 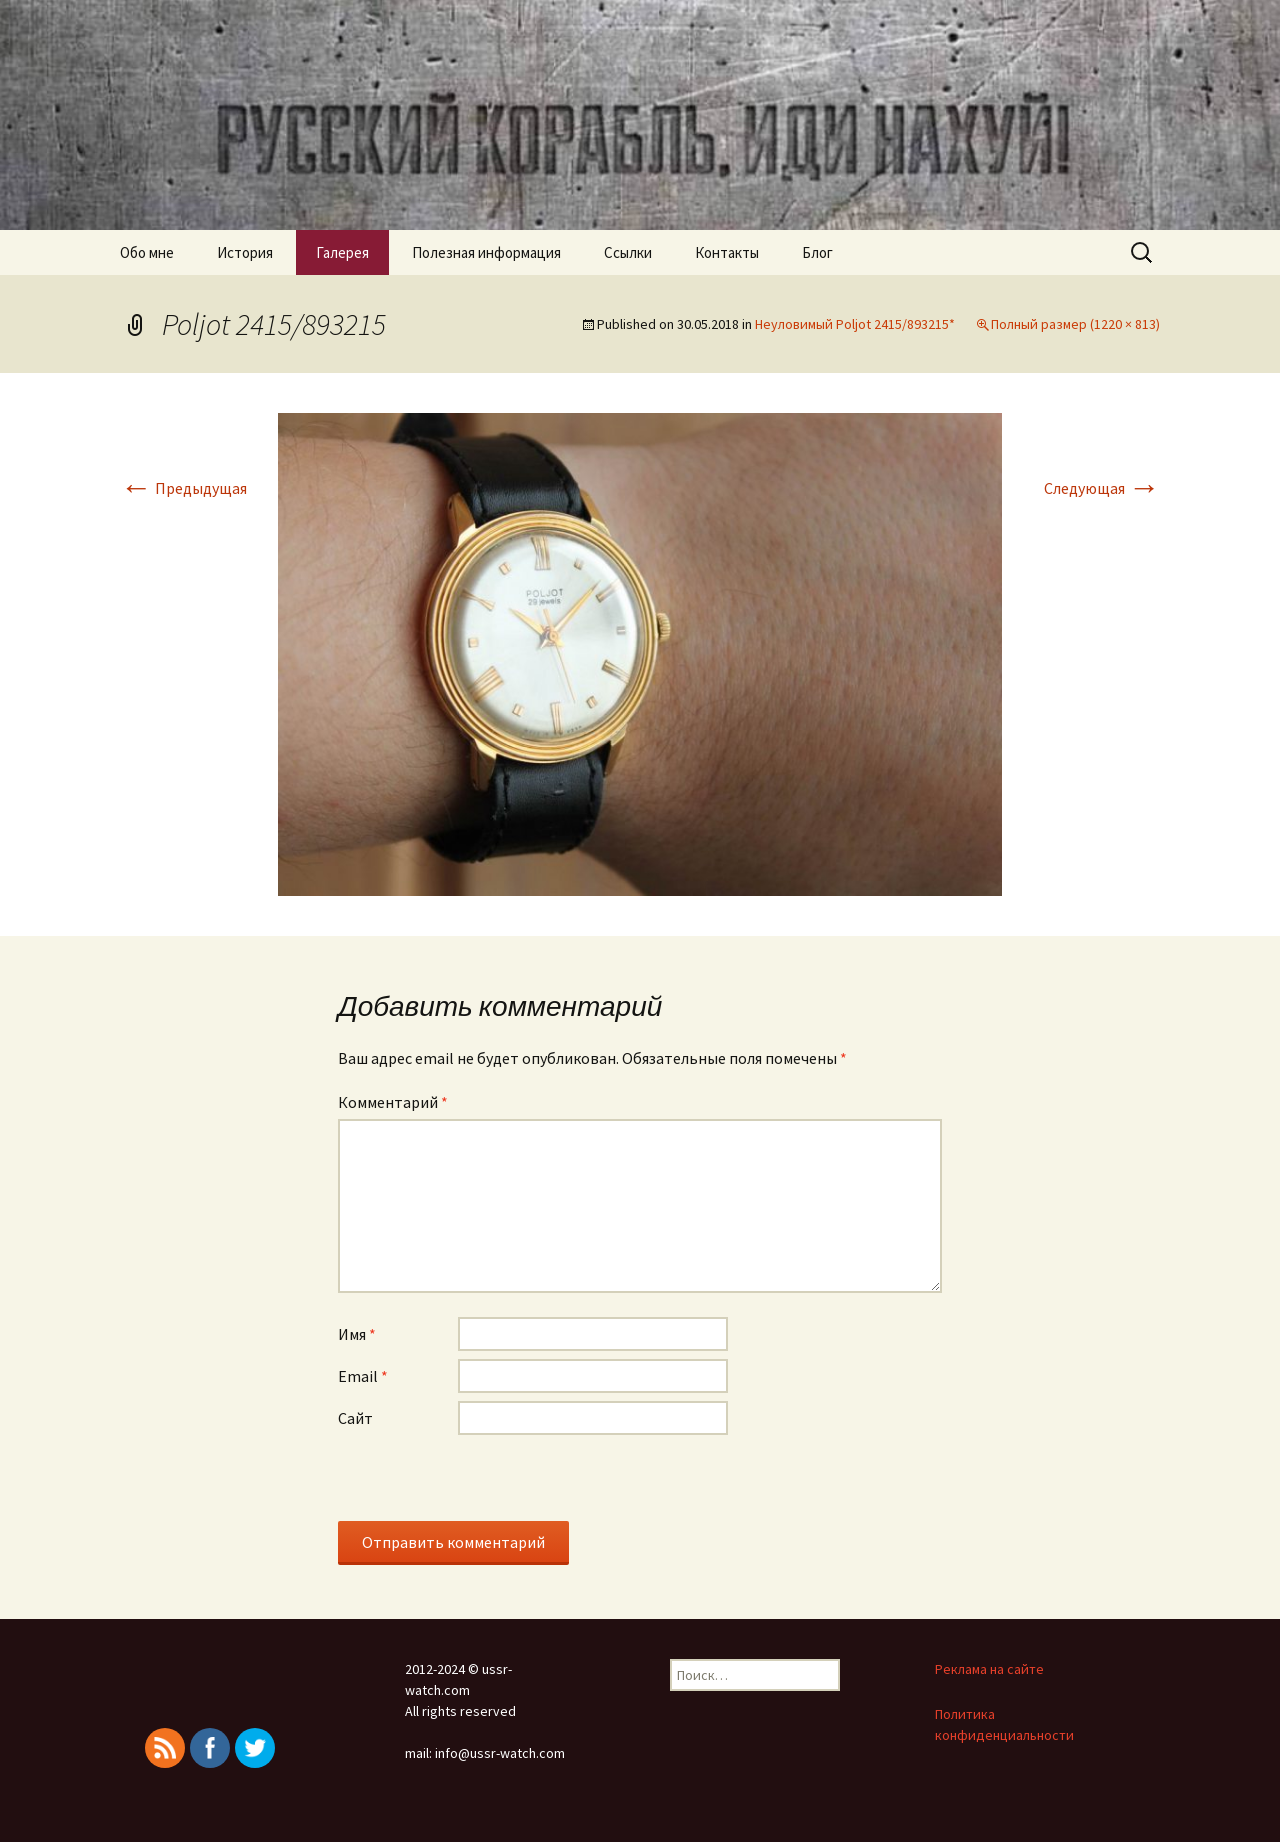 I want to click on Следующая, so click(x=1102, y=488).